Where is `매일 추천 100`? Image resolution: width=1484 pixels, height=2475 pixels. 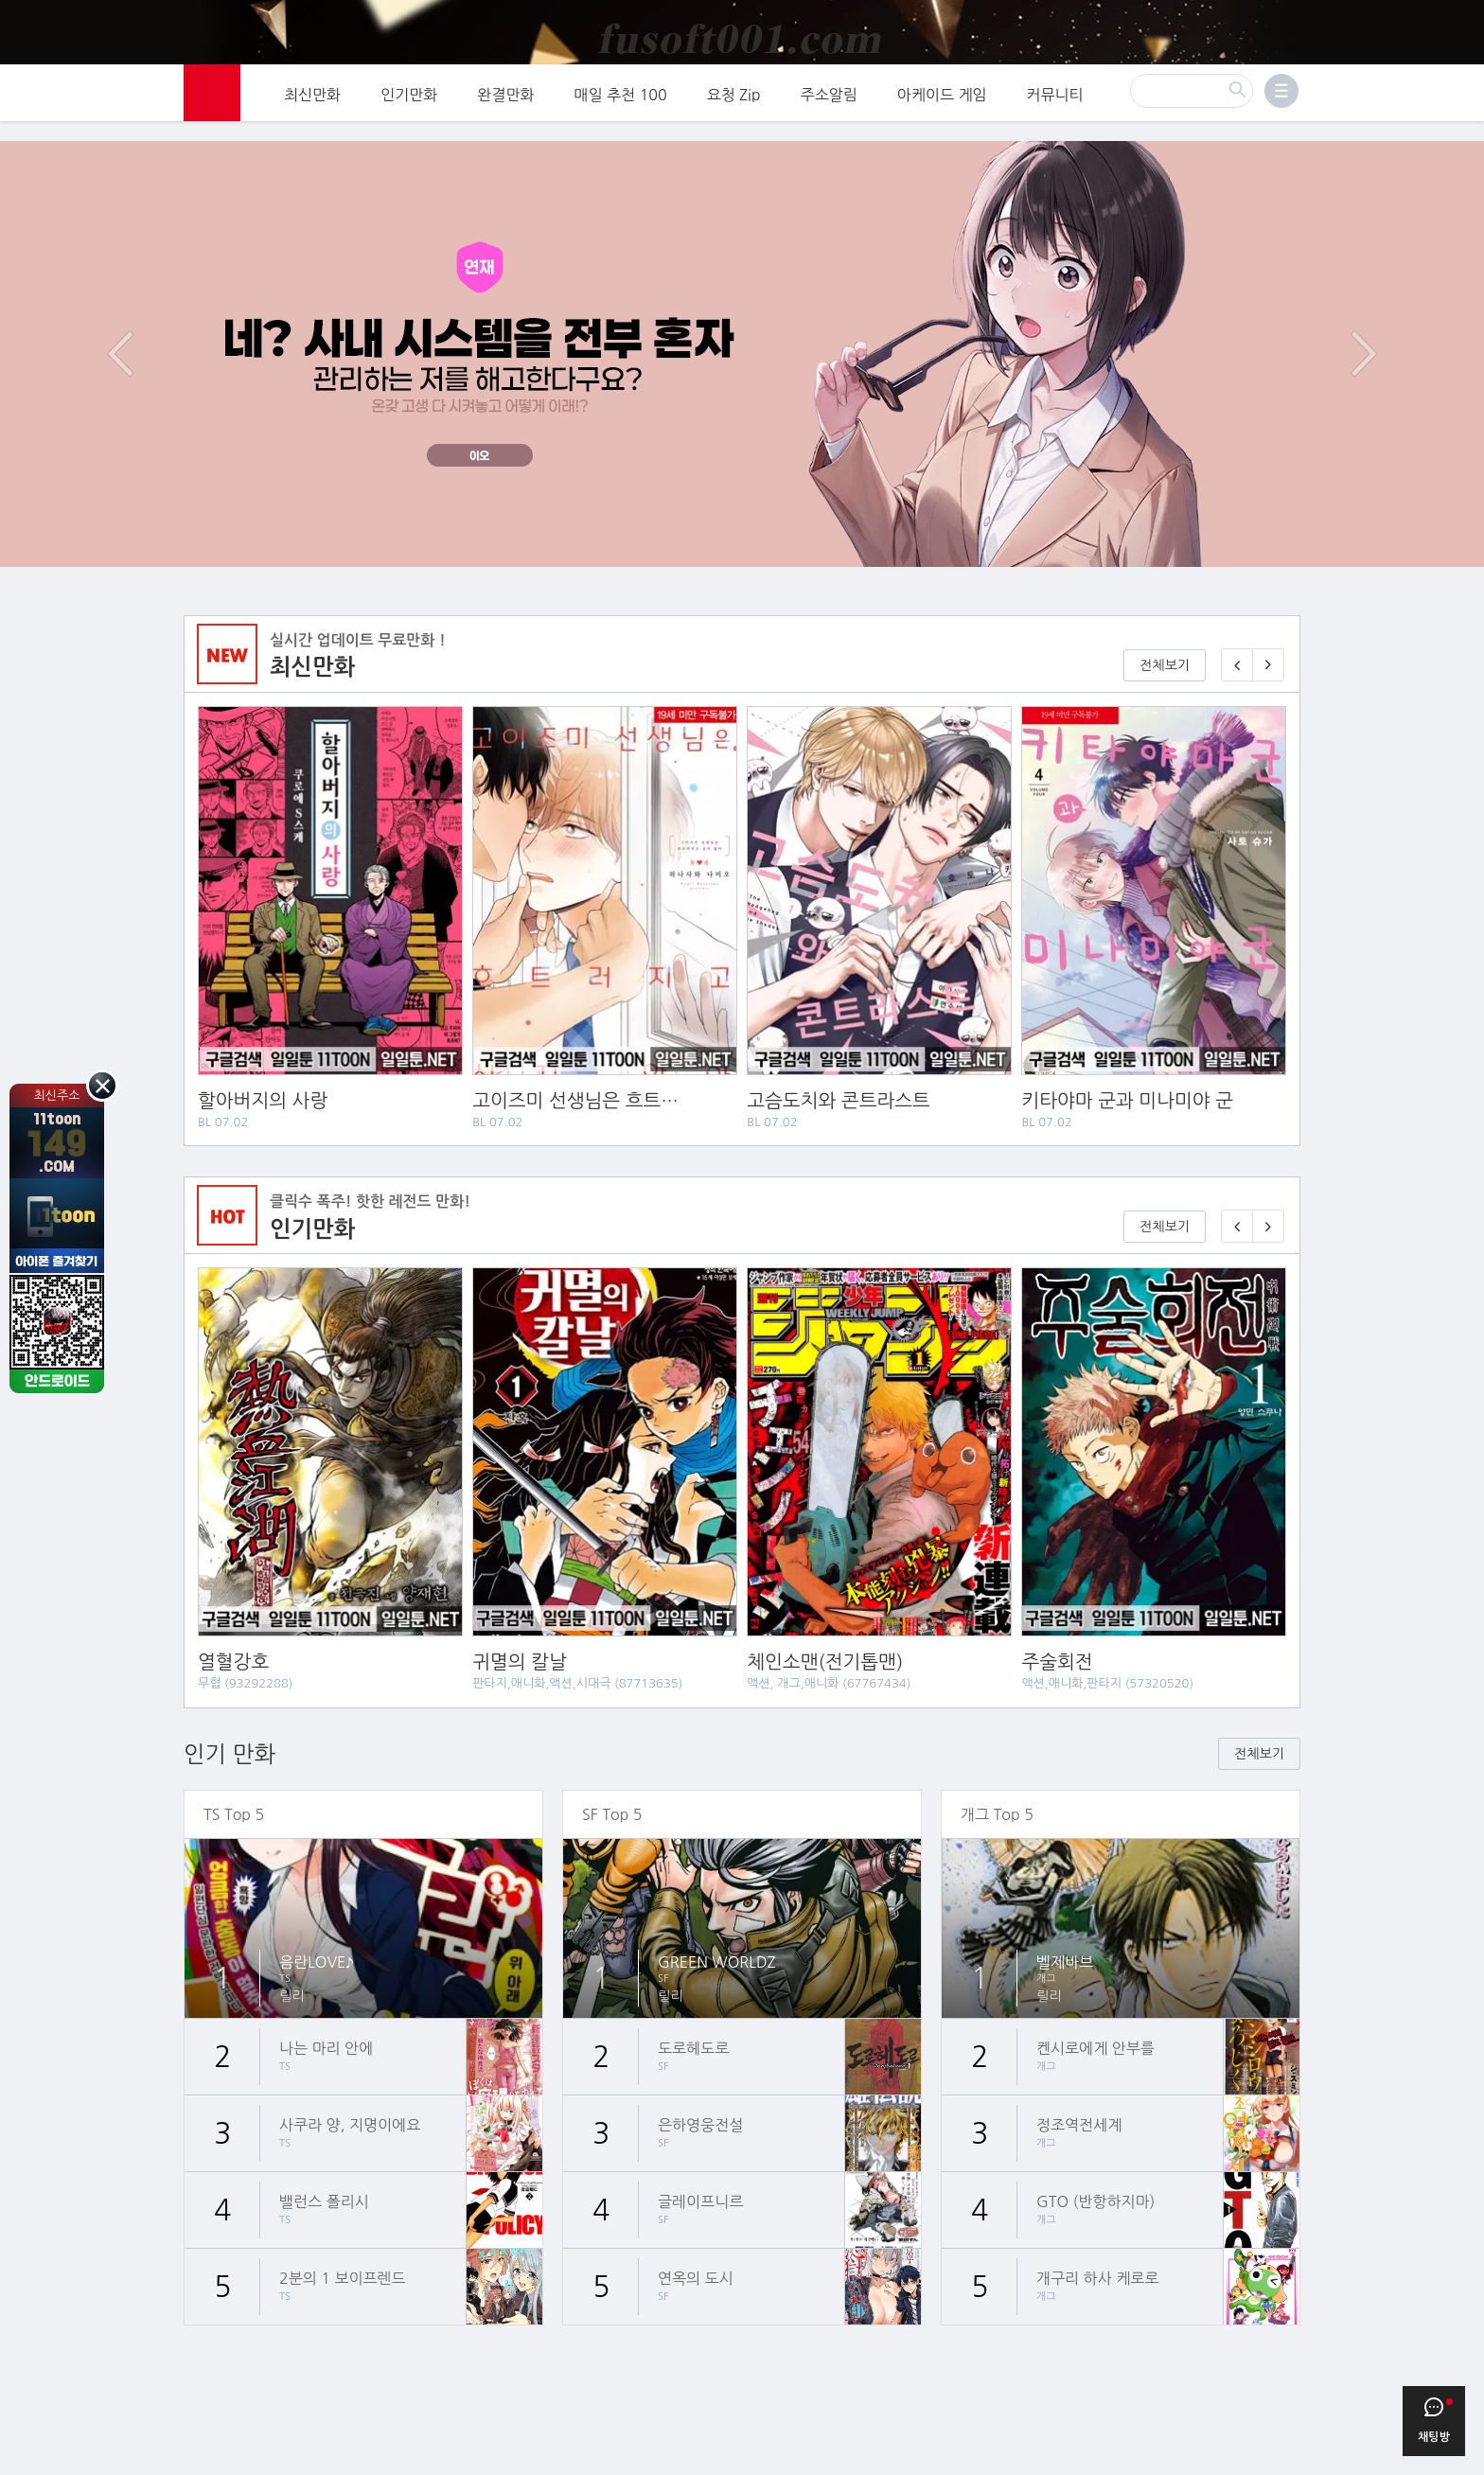
매일 추천 100 is located at coordinates (620, 106).